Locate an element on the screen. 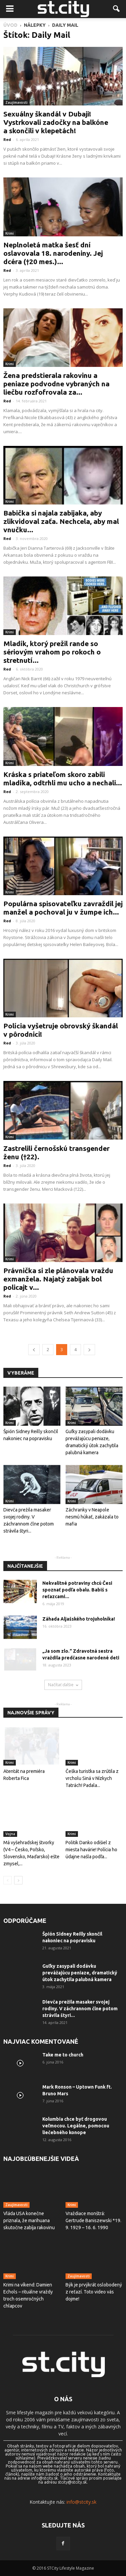 Image resolution: width=126 pixels, height=2576 pixels. Záchranky v Neapole nesmú húkať, zakázala to mafia is located at coordinates (92, 1517).